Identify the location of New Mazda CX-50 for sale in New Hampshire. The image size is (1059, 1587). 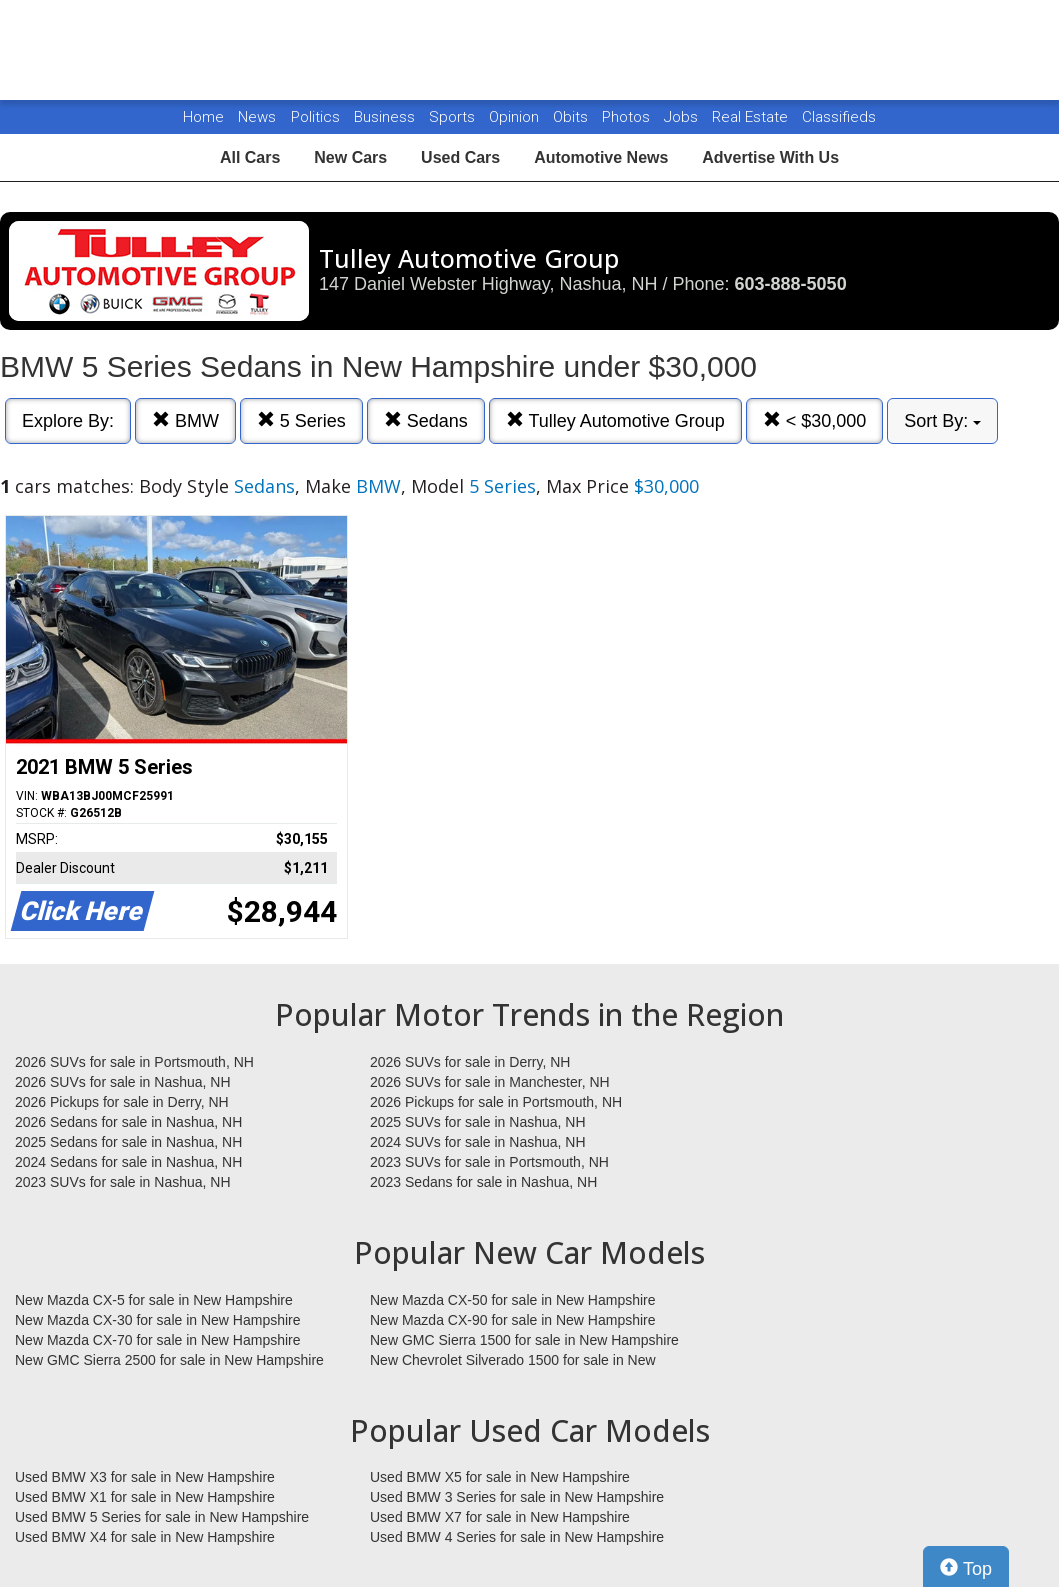
(513, 1300).